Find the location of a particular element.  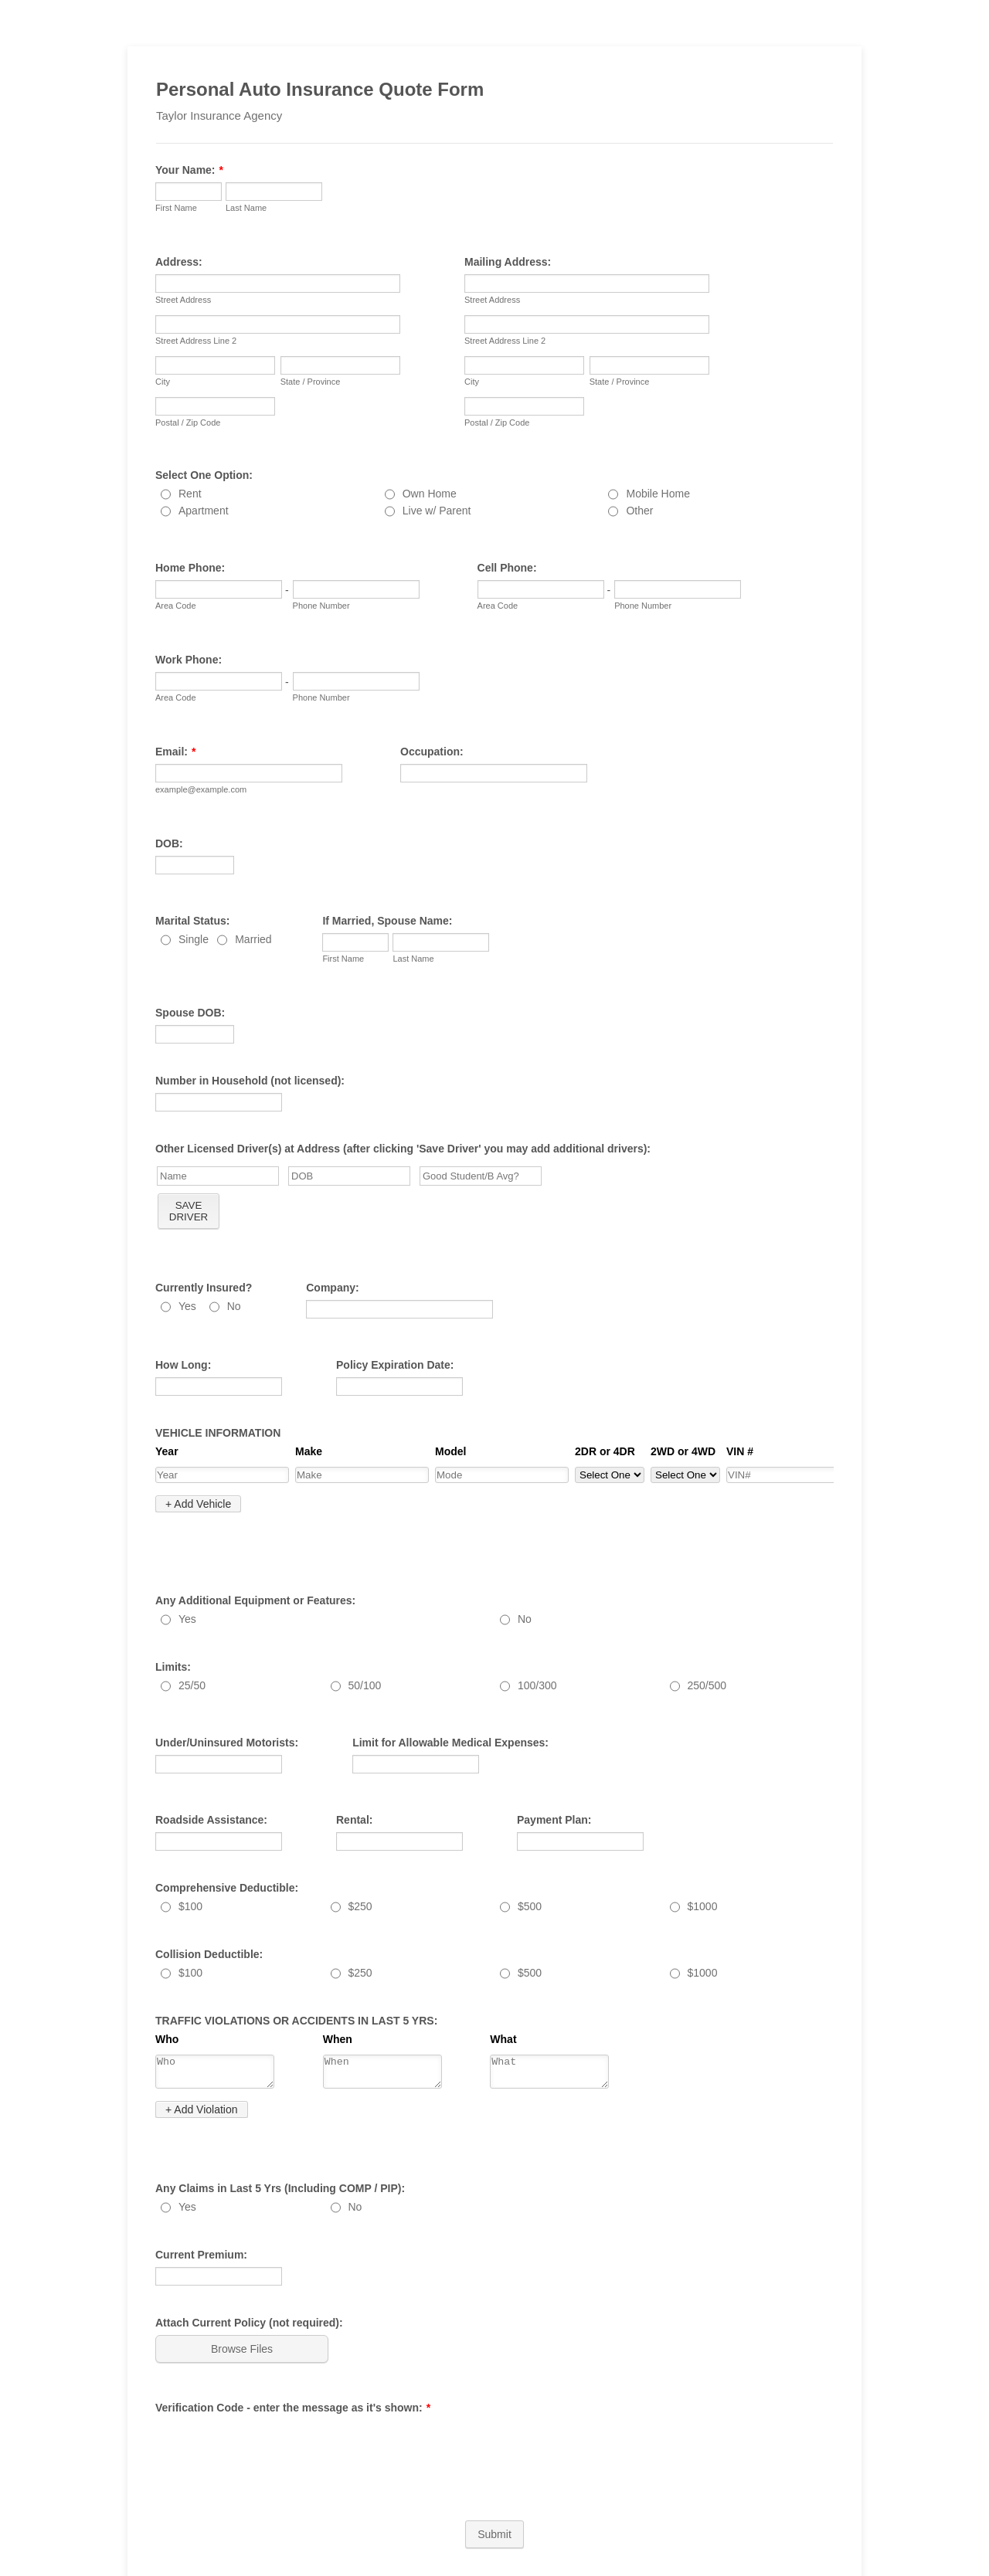

$100 is located at coordinates (190, 1873).